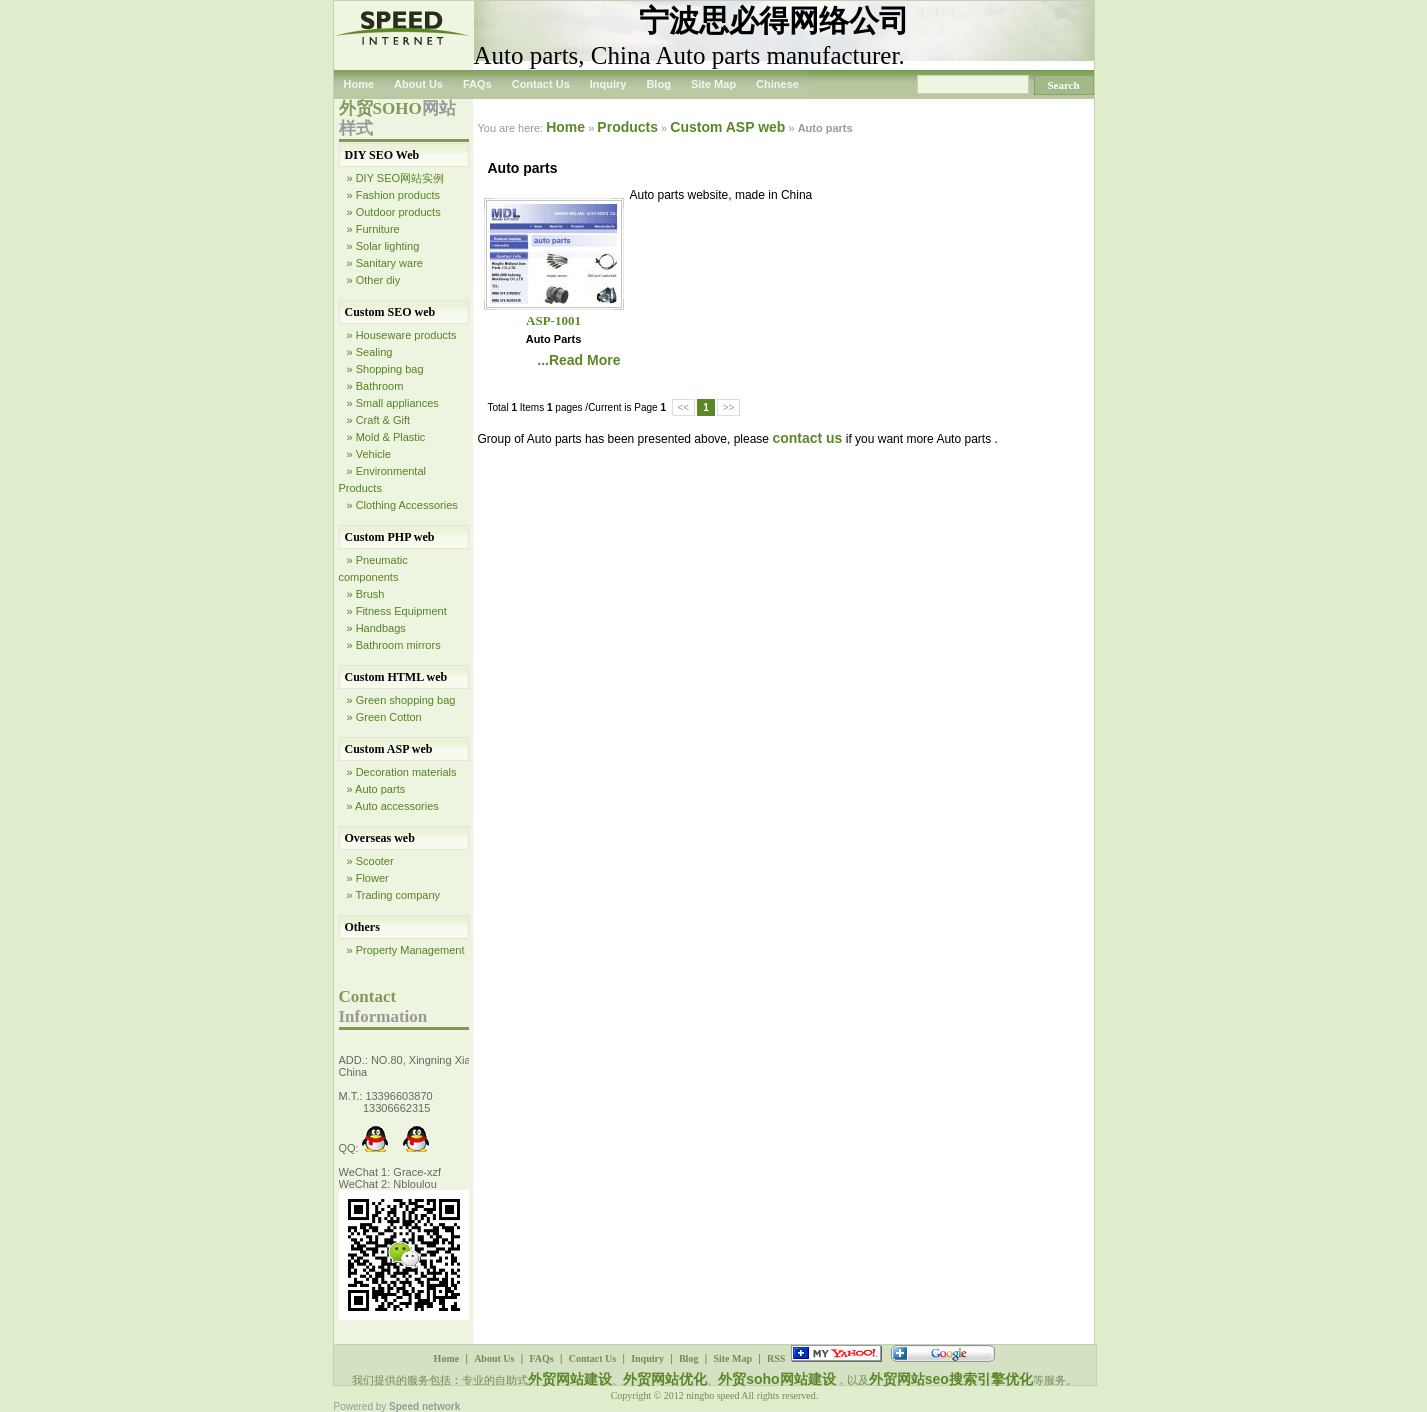 The height and width of the screenshot is (1412, 1427). What do you see at coordinates (368, 878) in the screenshot?
I see `» Flower` at bounding box center [368, 878].